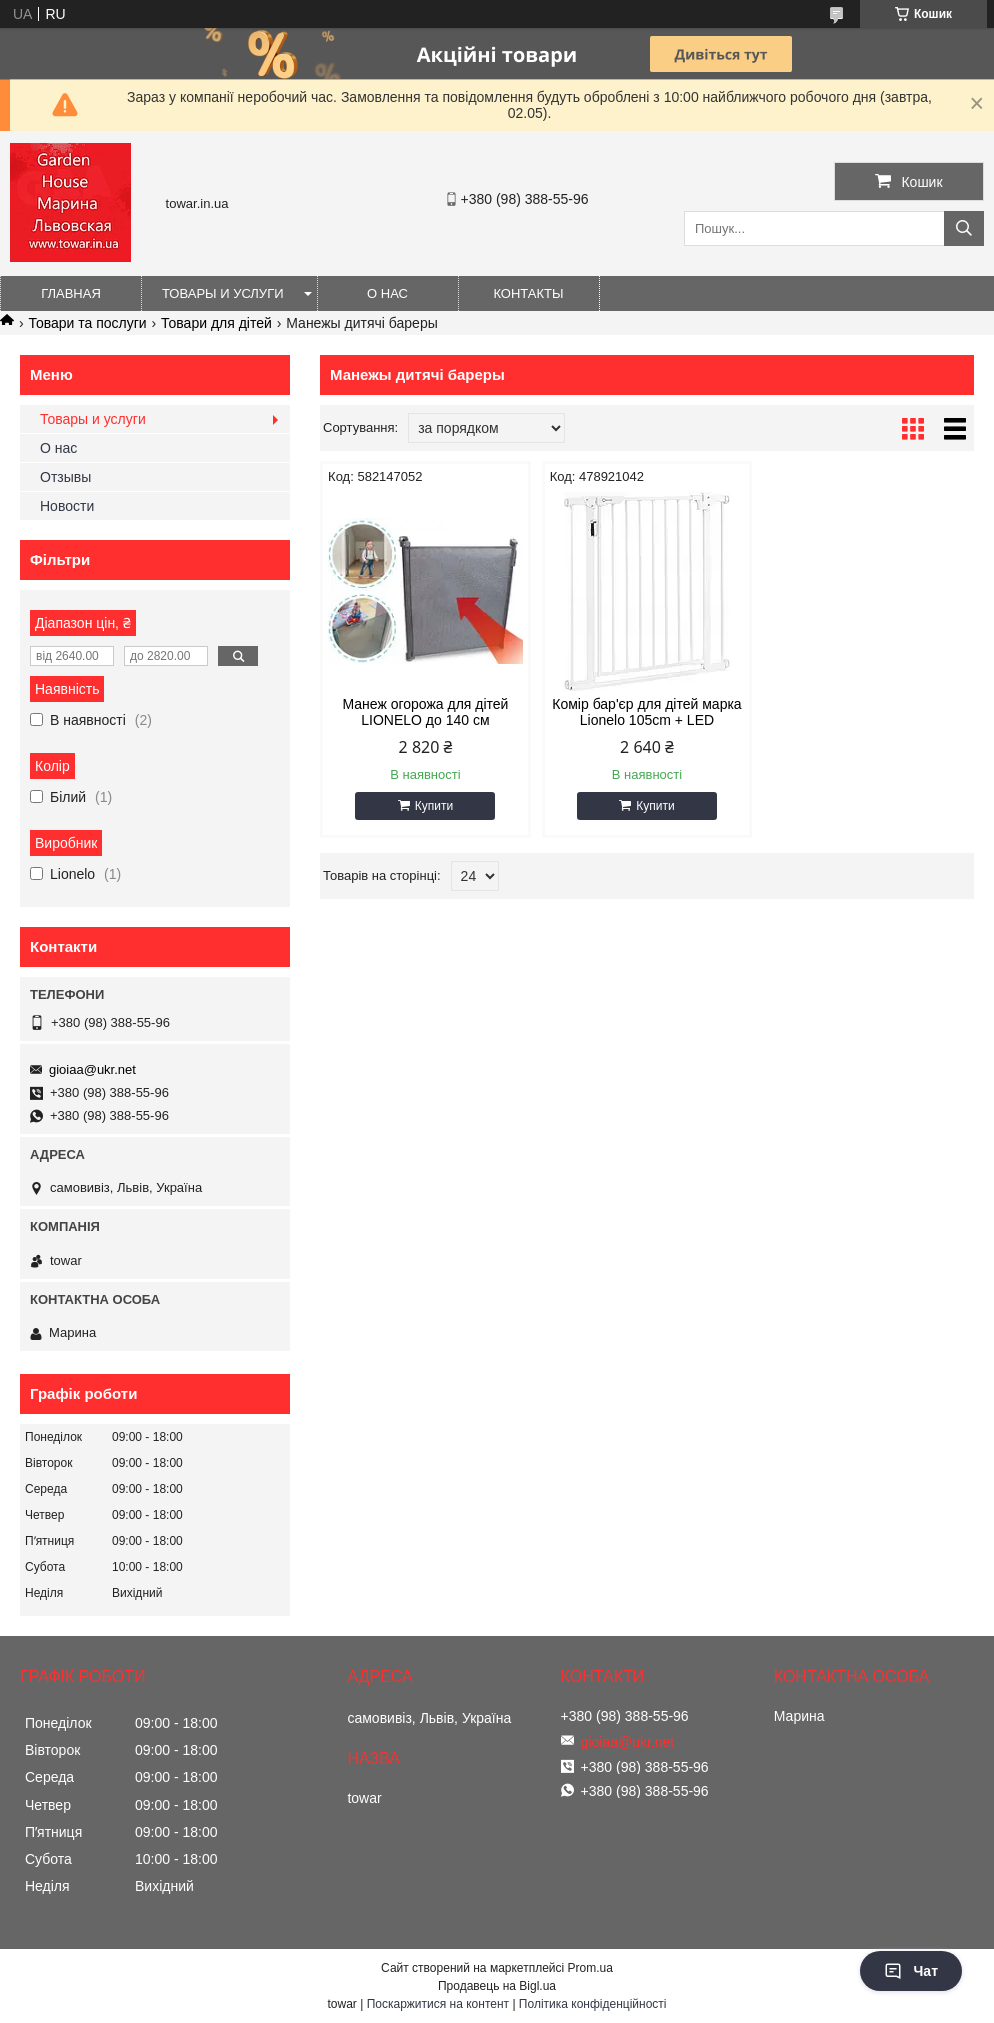  What do you see at coordinates (434, 806) in the screenshot?
I see `Купити` at bounding box center [434, 806].